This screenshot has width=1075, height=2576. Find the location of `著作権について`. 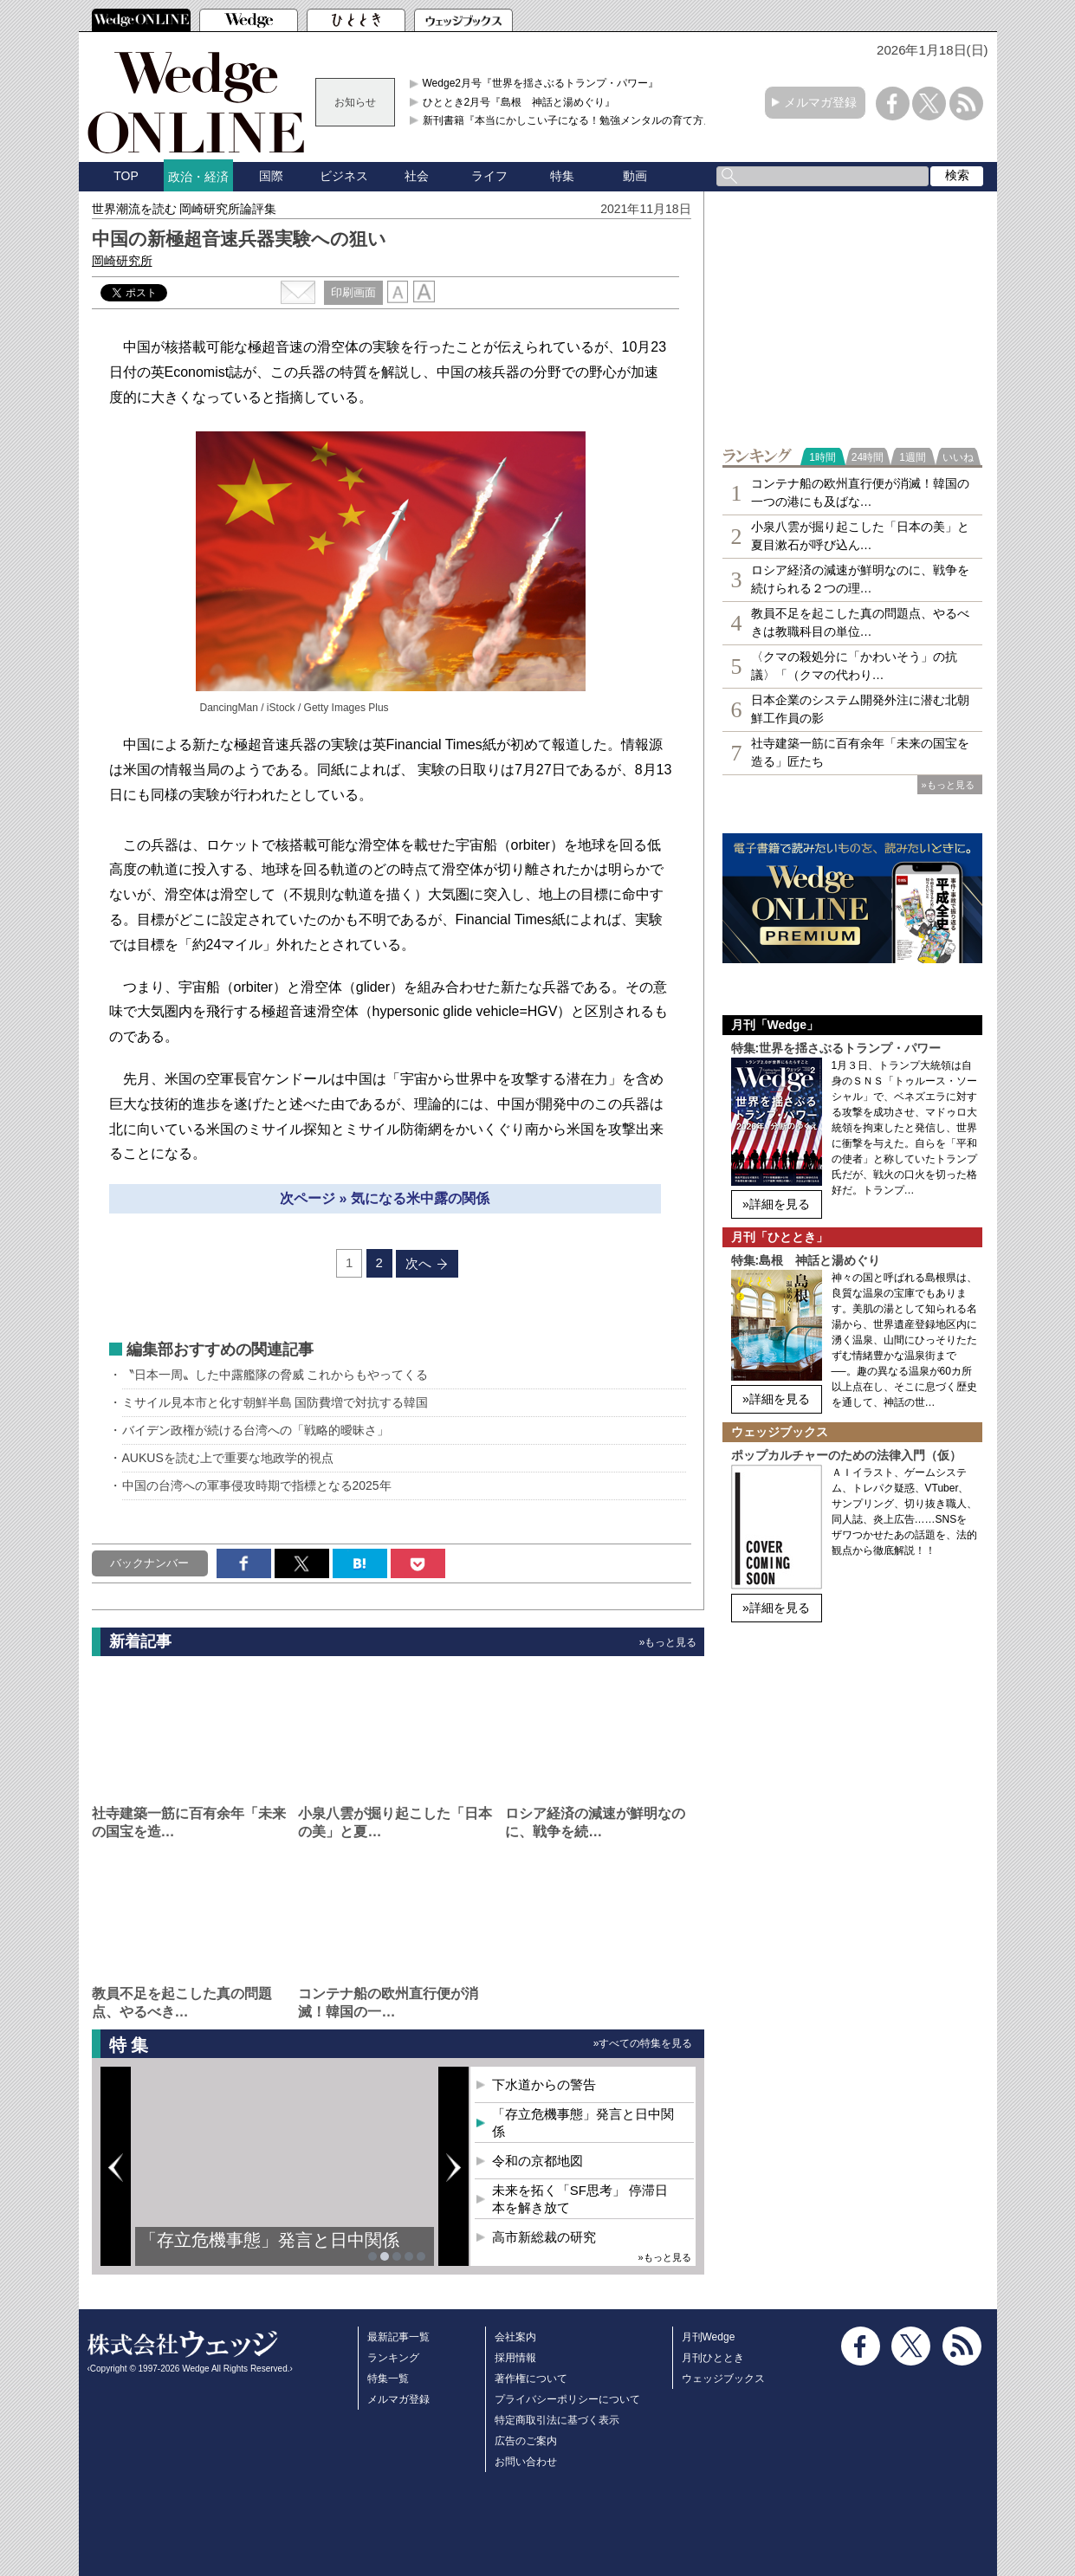

著作権について is located at coordinates (531, 2378).